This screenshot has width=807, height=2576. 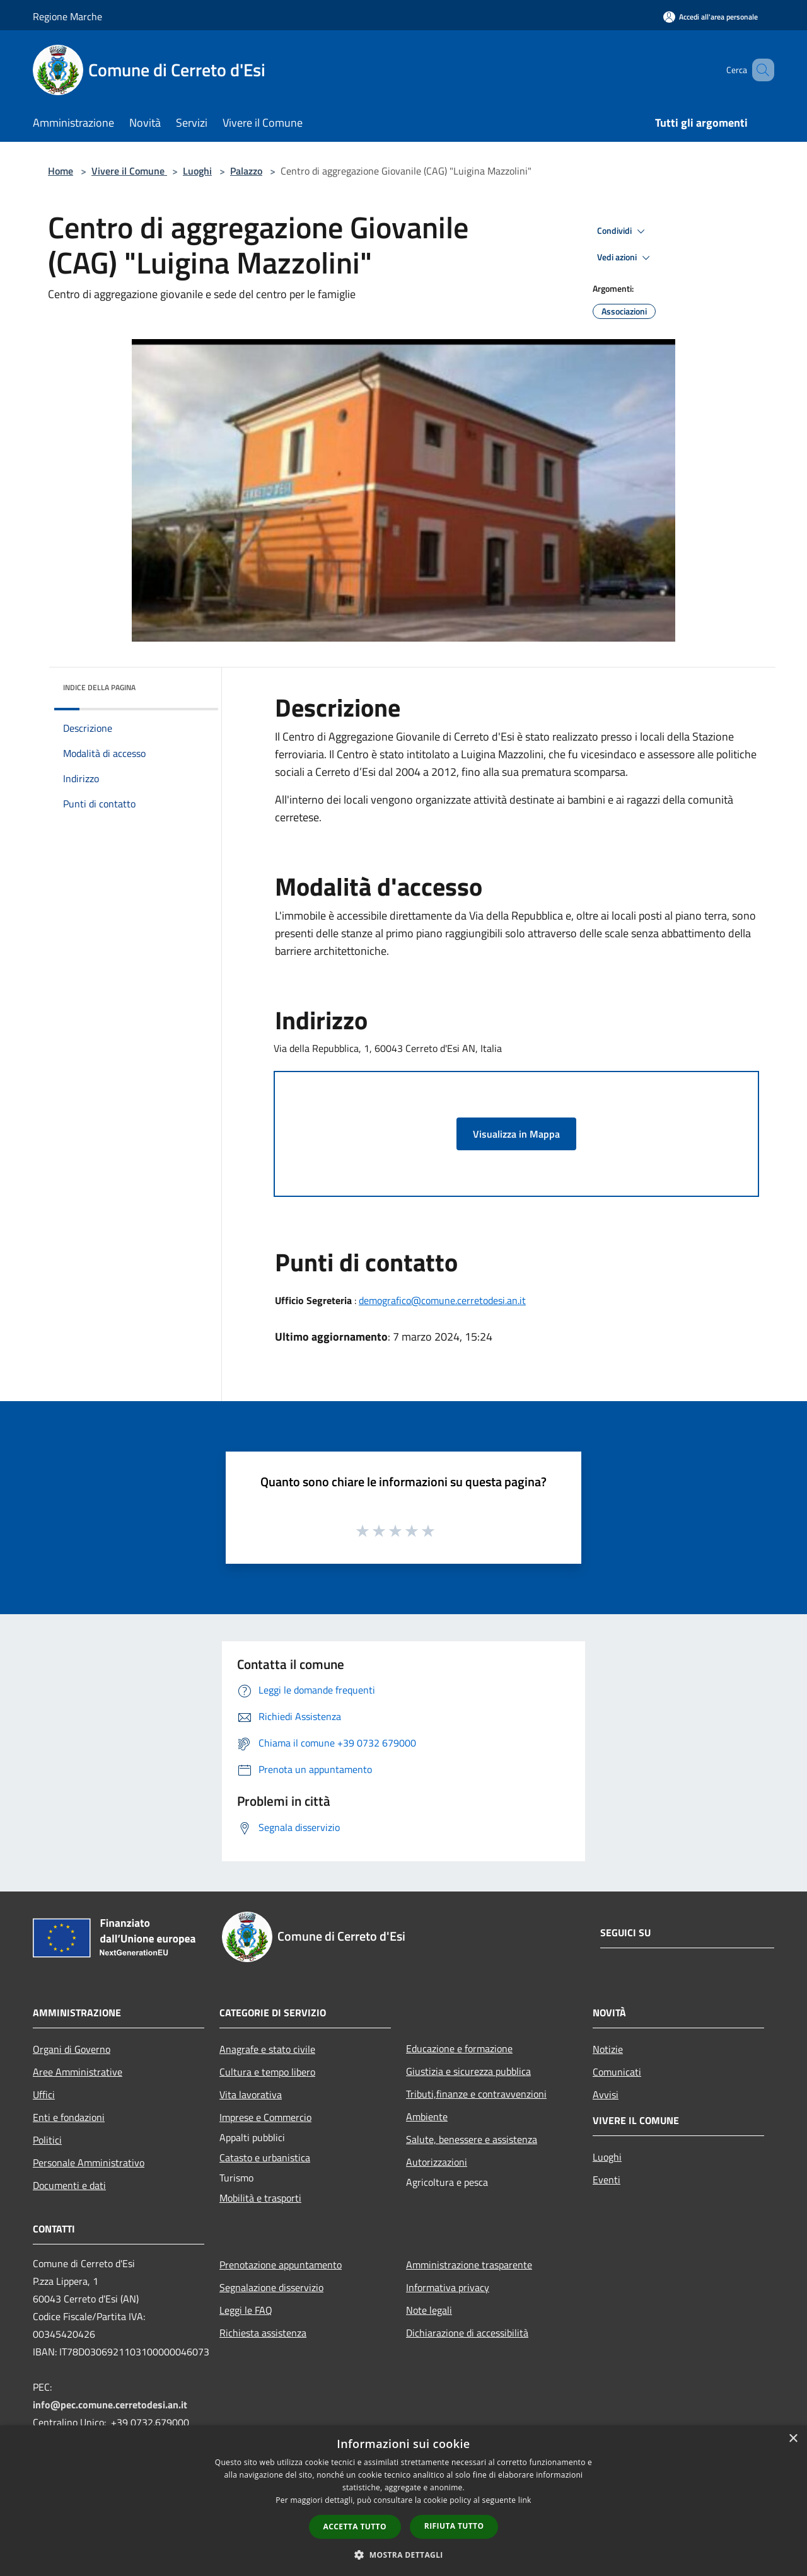 I want to click on [dialog], so click(x=403, y=2500).